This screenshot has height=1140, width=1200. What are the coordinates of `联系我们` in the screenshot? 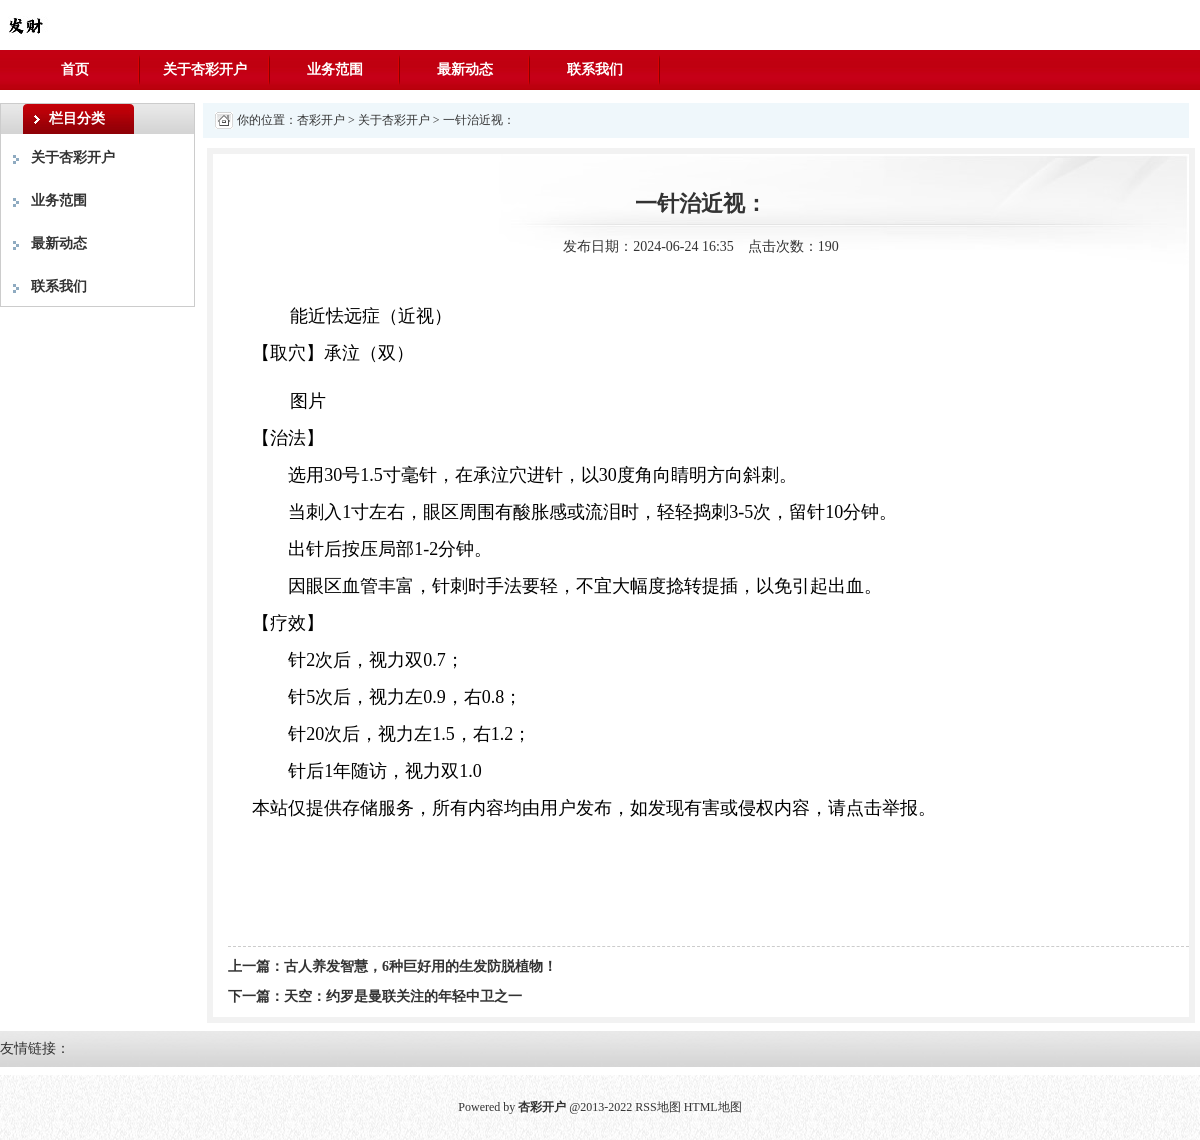 It's located at (595, 69).